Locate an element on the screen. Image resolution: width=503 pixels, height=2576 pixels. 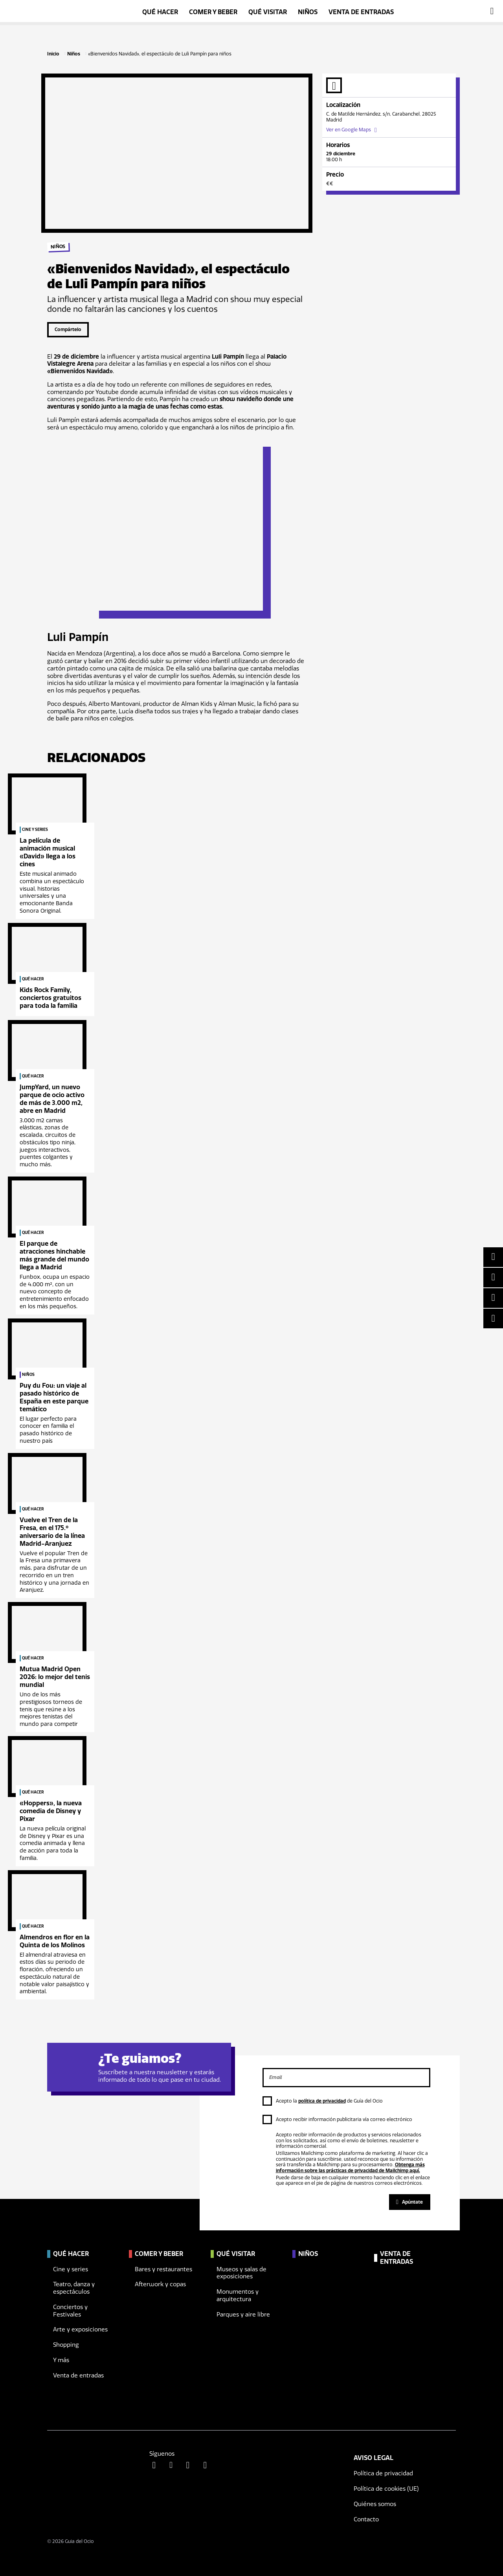
Quiénes somos is located at coordinates (375, 2504).